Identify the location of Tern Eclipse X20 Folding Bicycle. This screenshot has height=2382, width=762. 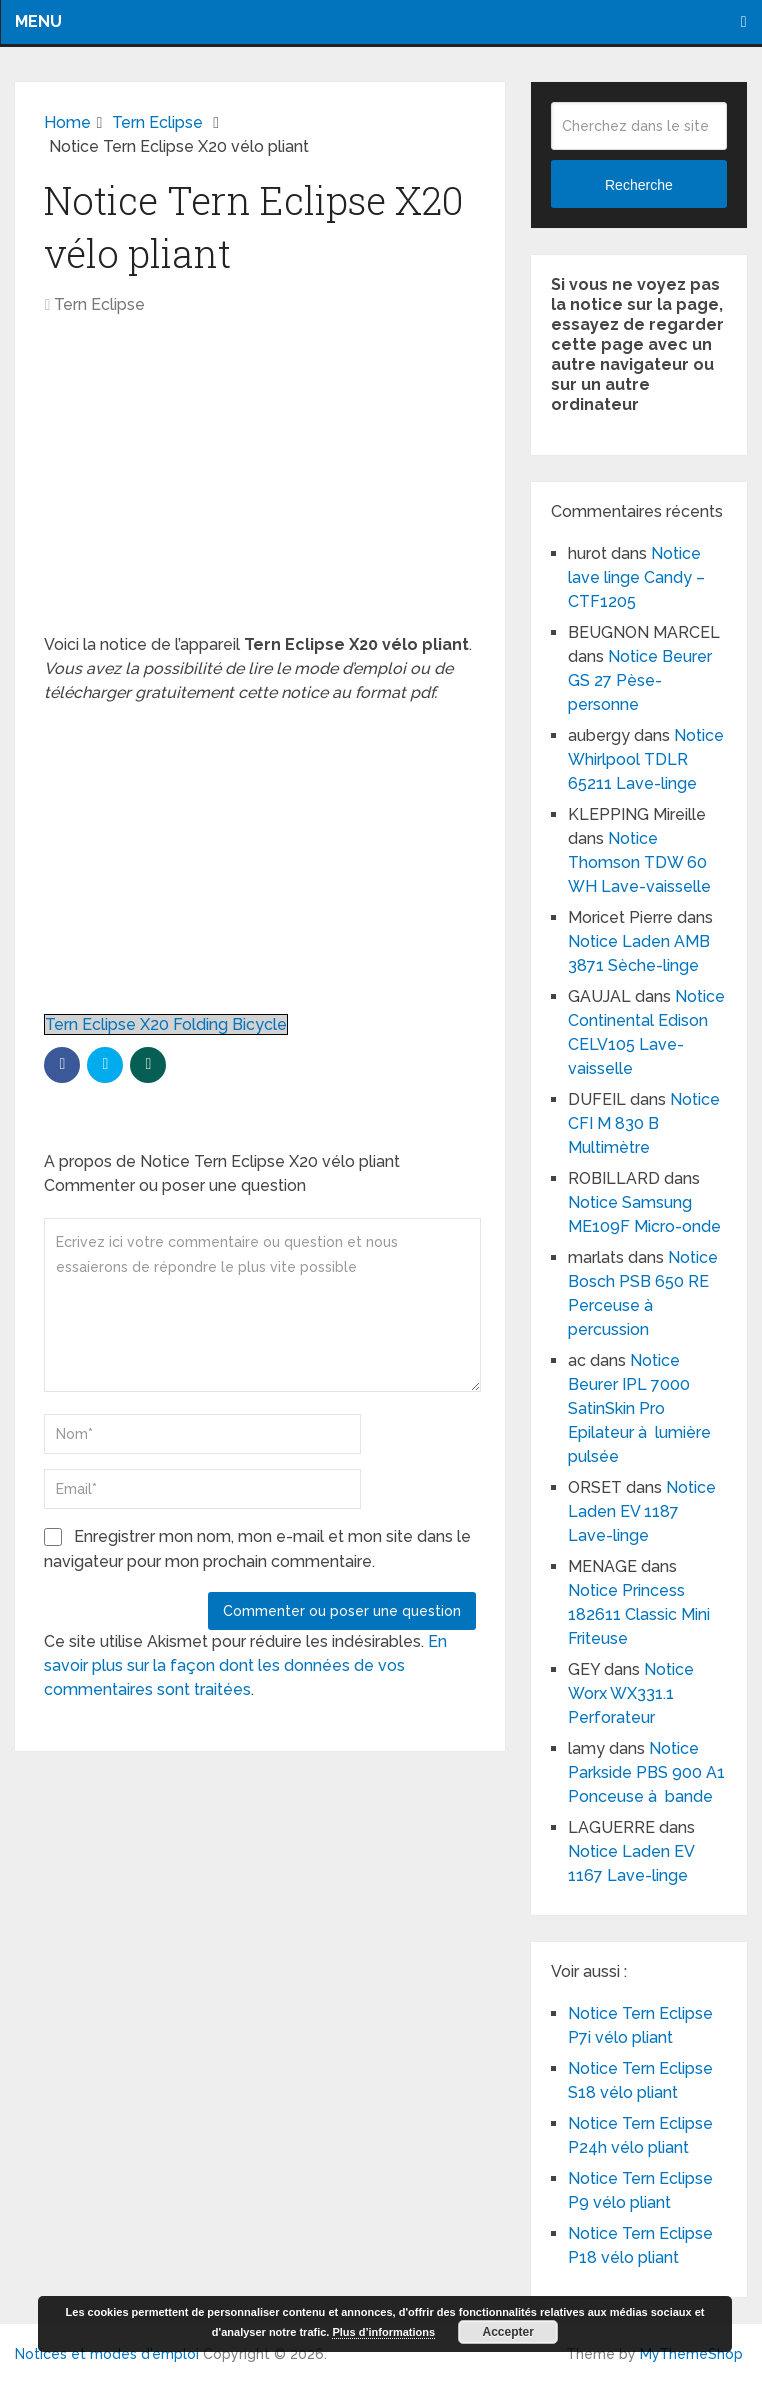
(166, 1024).